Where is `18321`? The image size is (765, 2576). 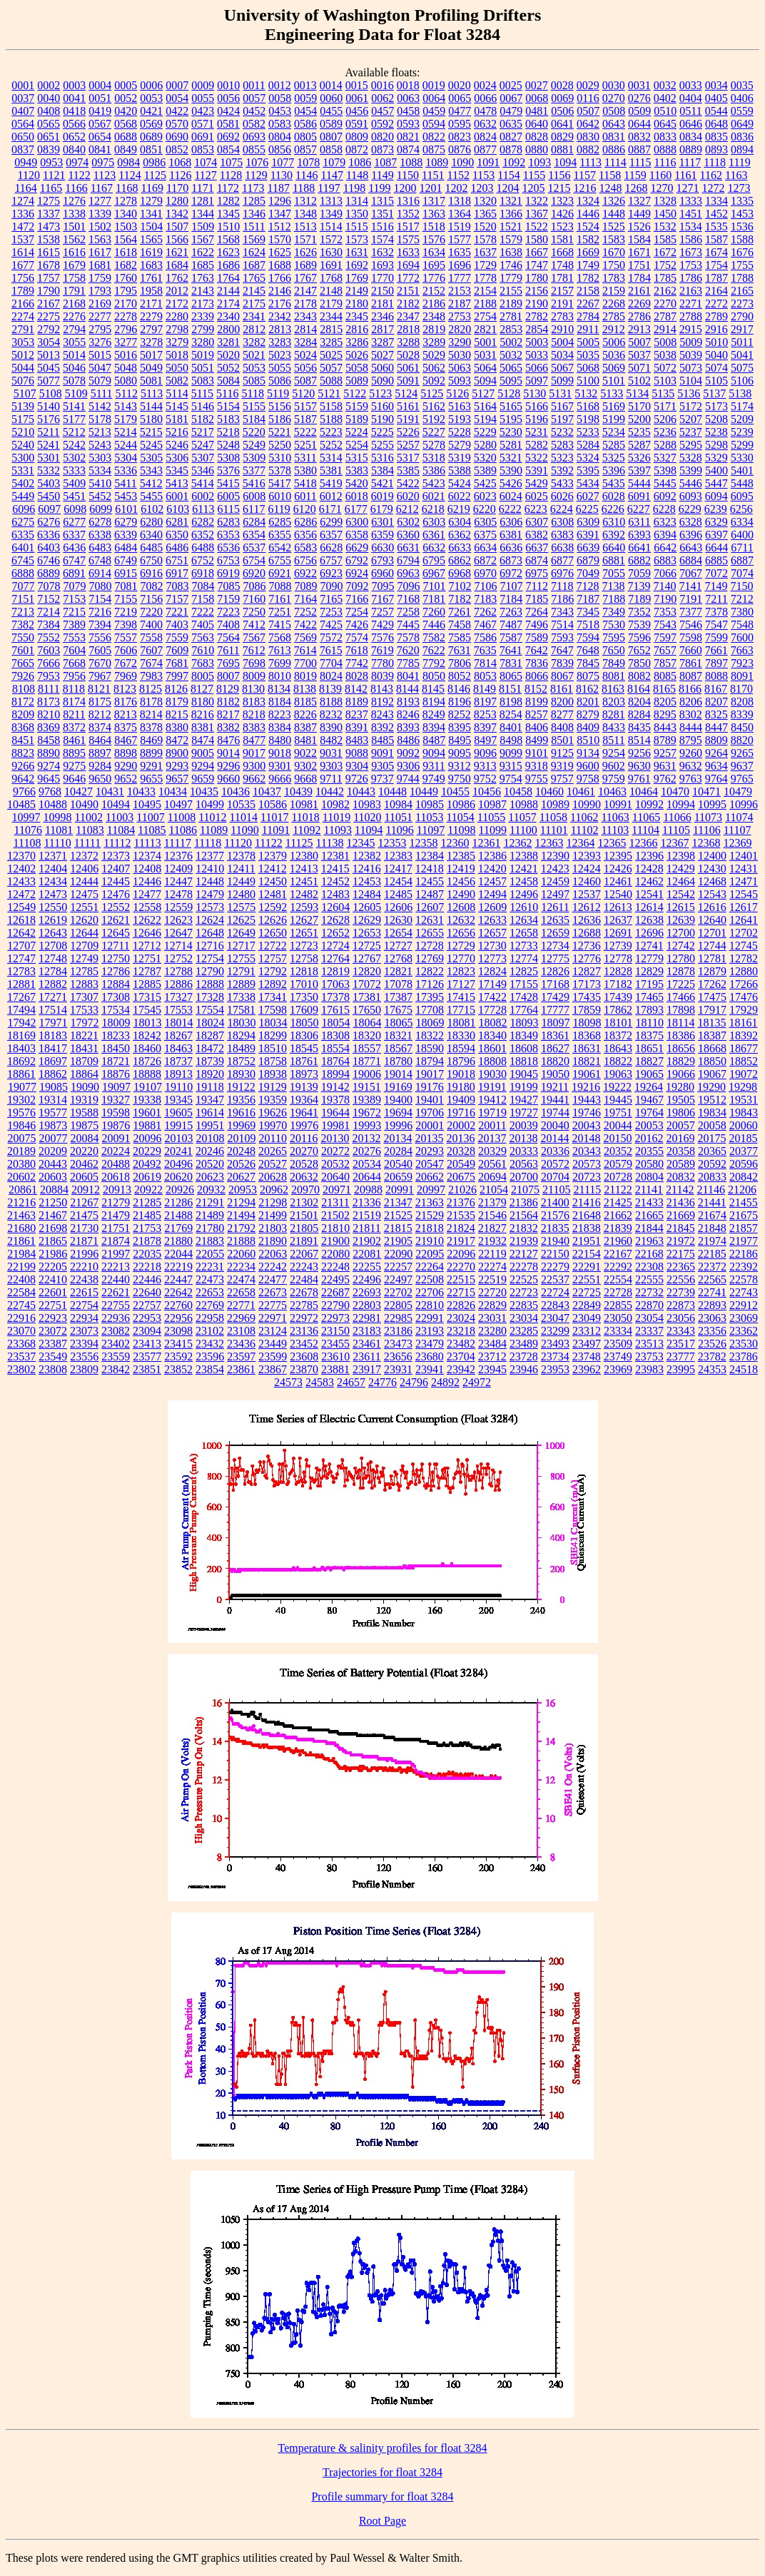 18321 is located at coordinates (398, 1035).